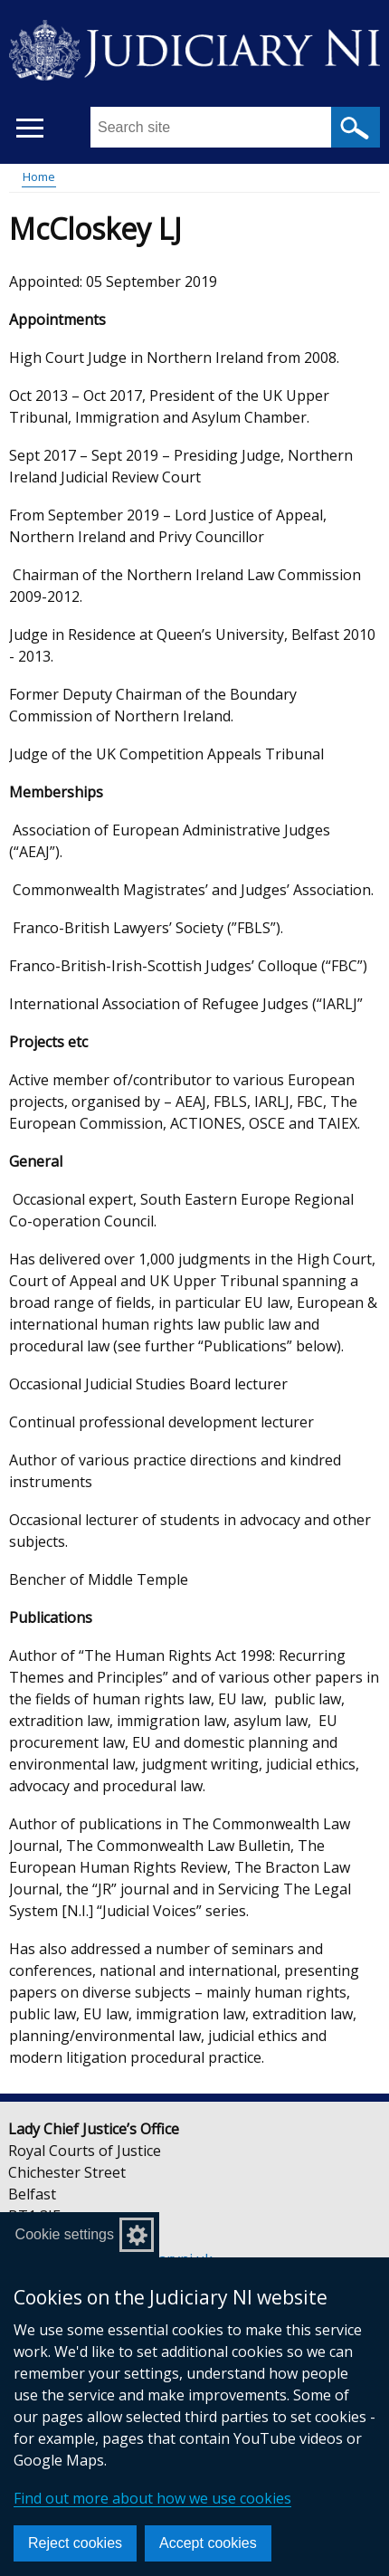  What do you see at coordinates (208, 2543) in the screenshot?
I see `Accept cookies` at bounding box center [208, 2543].